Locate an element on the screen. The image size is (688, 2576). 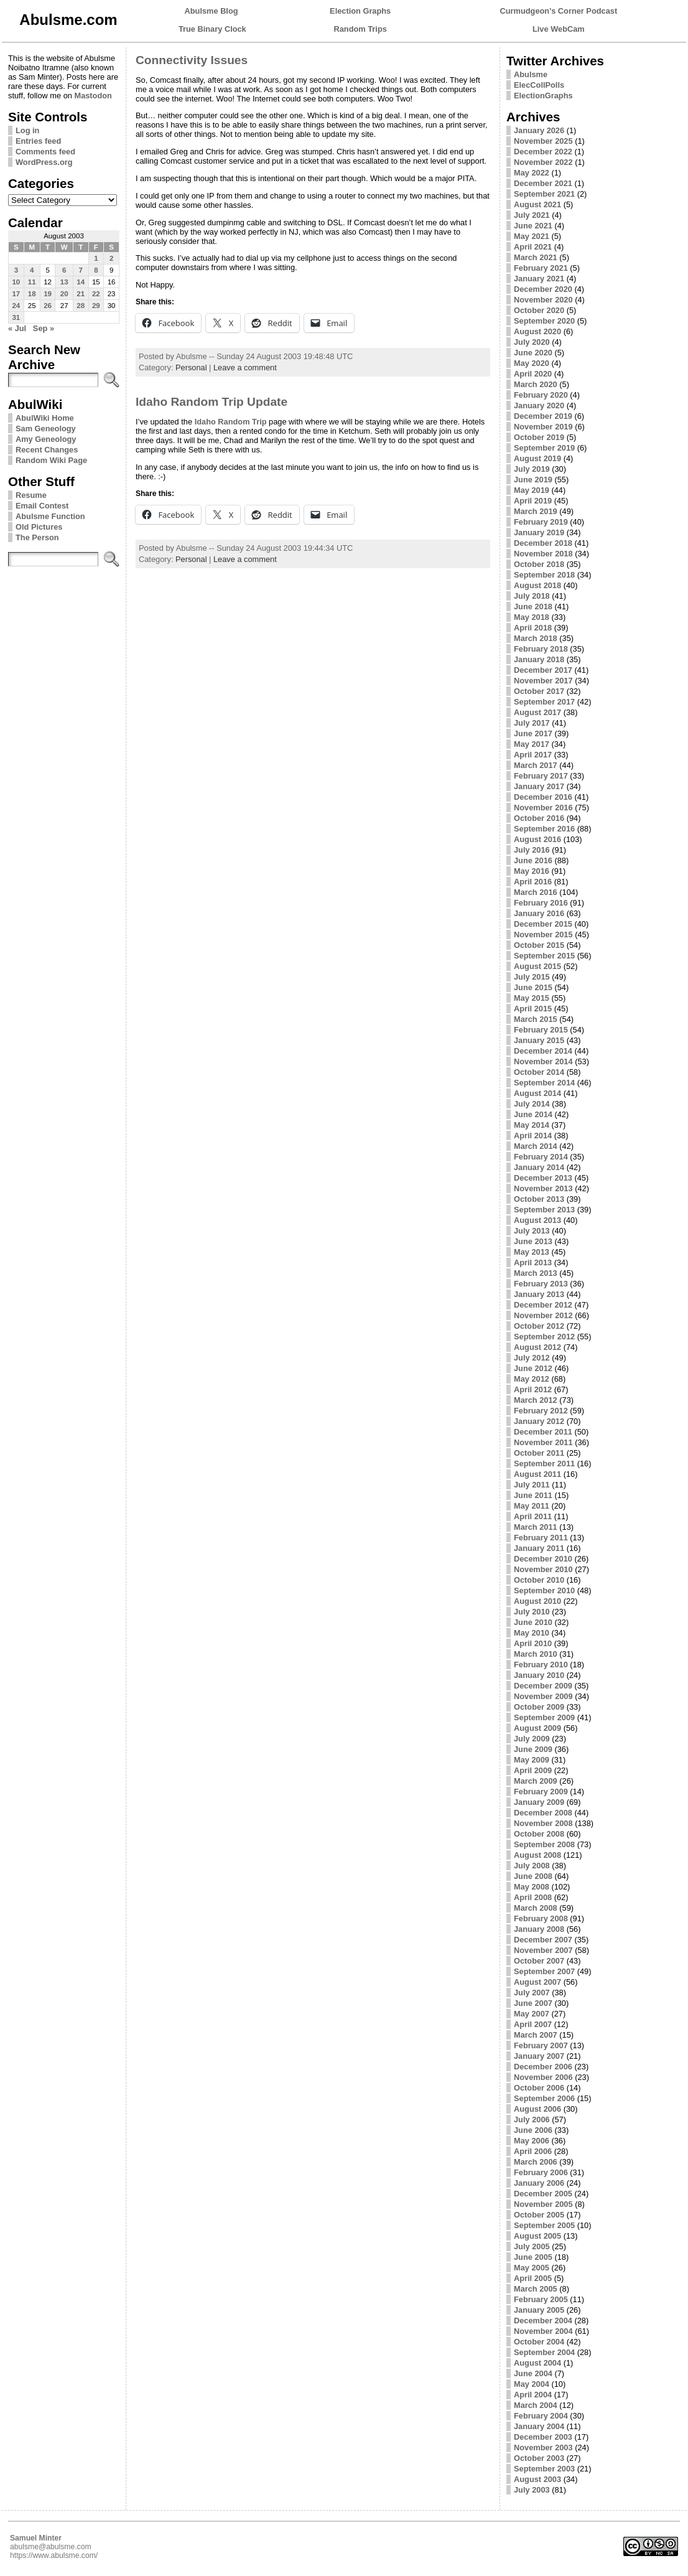
1 [Posts published on August 1, 2003] is located at coordinates (96, 258).